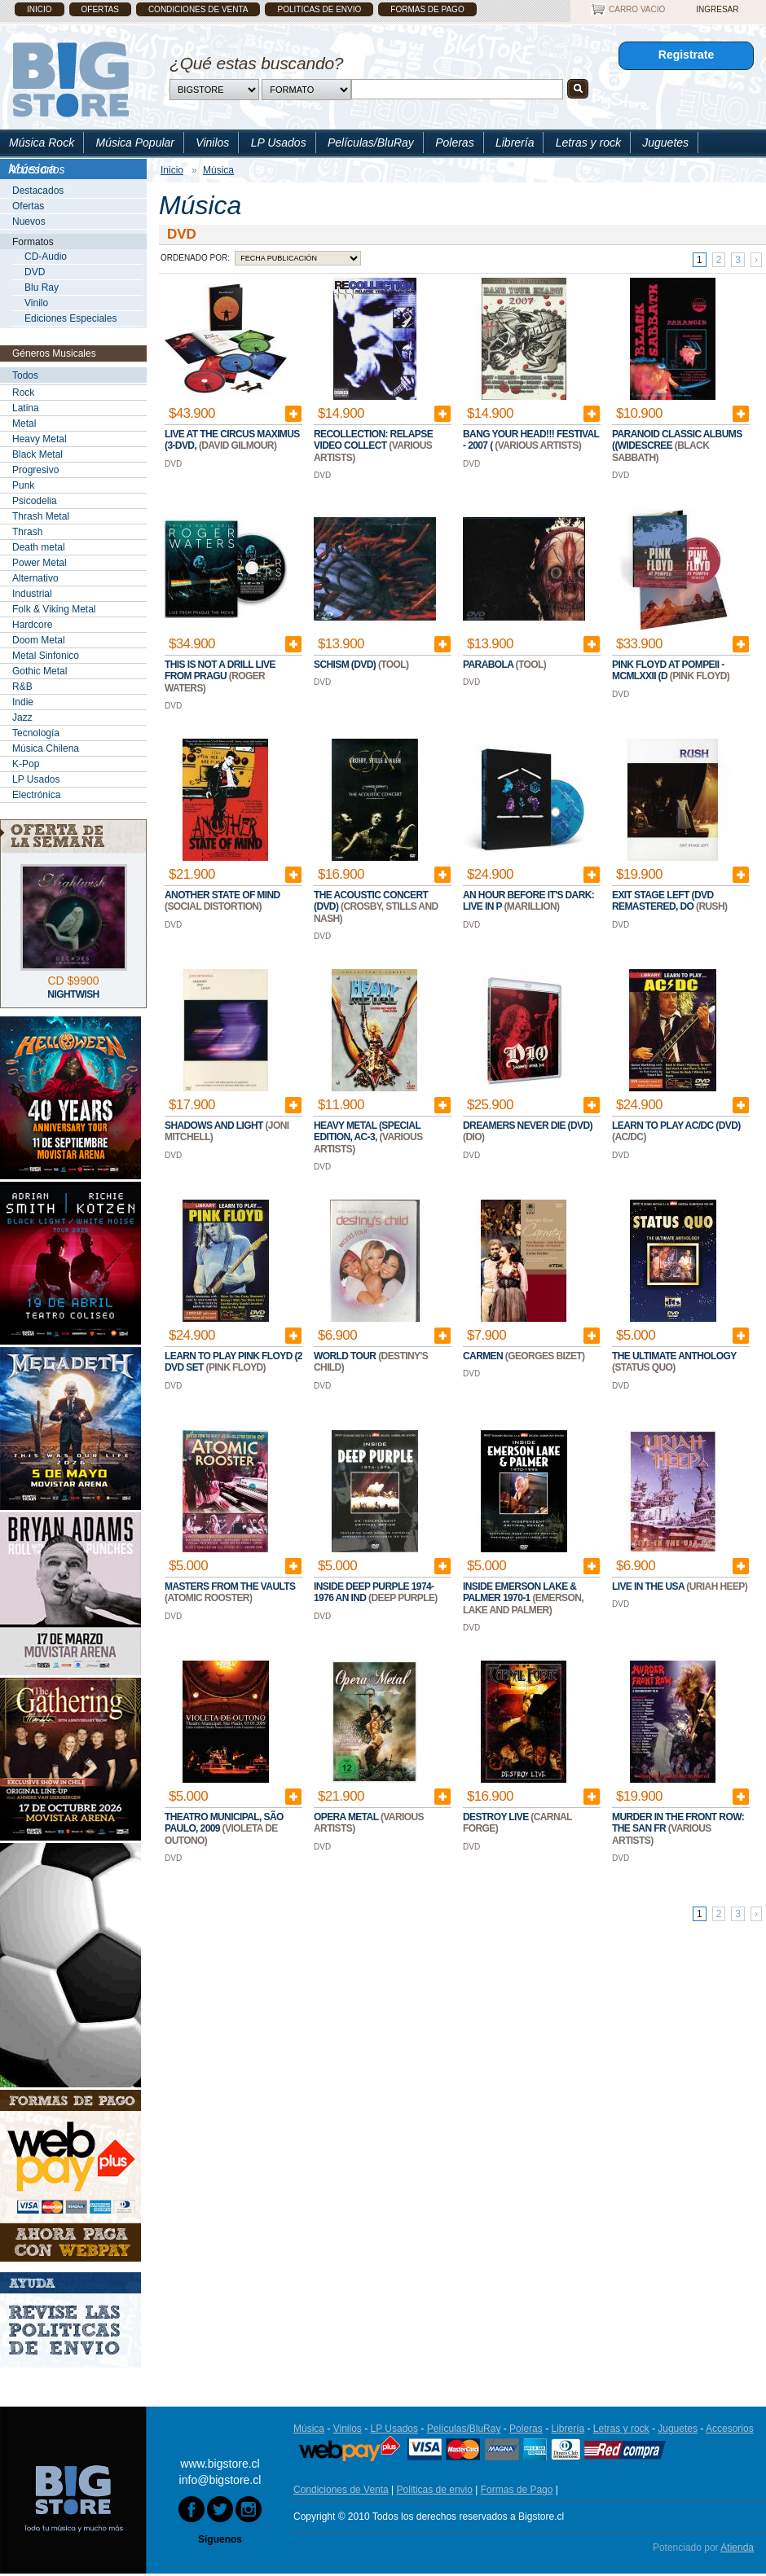 This screenshot has height=2576, width=766. I want to click on Música Popular, so click(134, 142).